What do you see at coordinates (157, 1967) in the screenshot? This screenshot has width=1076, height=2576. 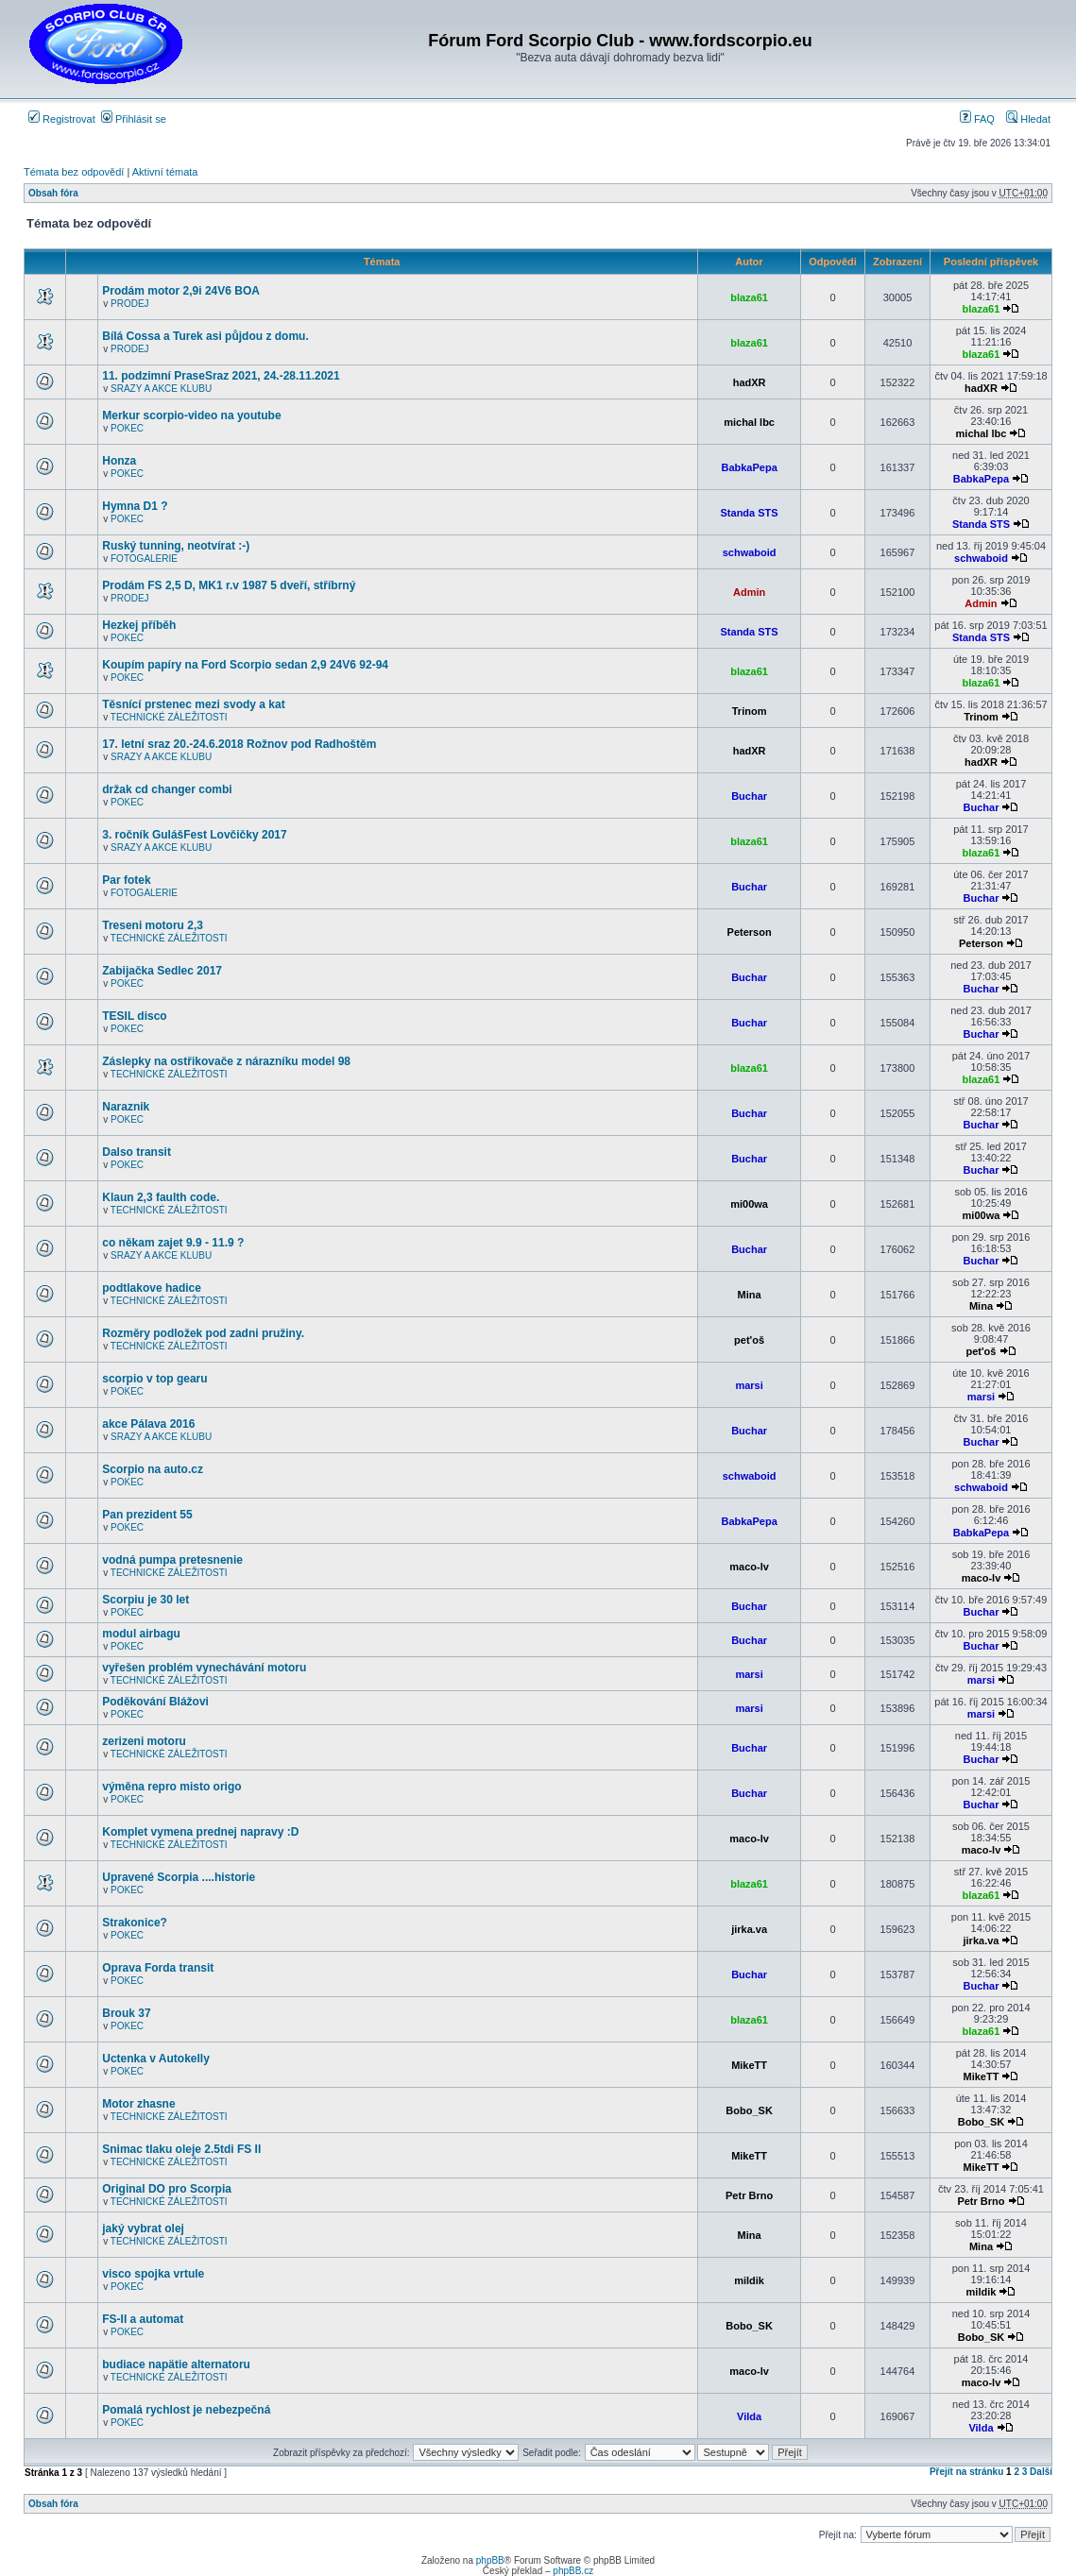 I see `Oprava Forda transit` at bounding box center [157, 1967].